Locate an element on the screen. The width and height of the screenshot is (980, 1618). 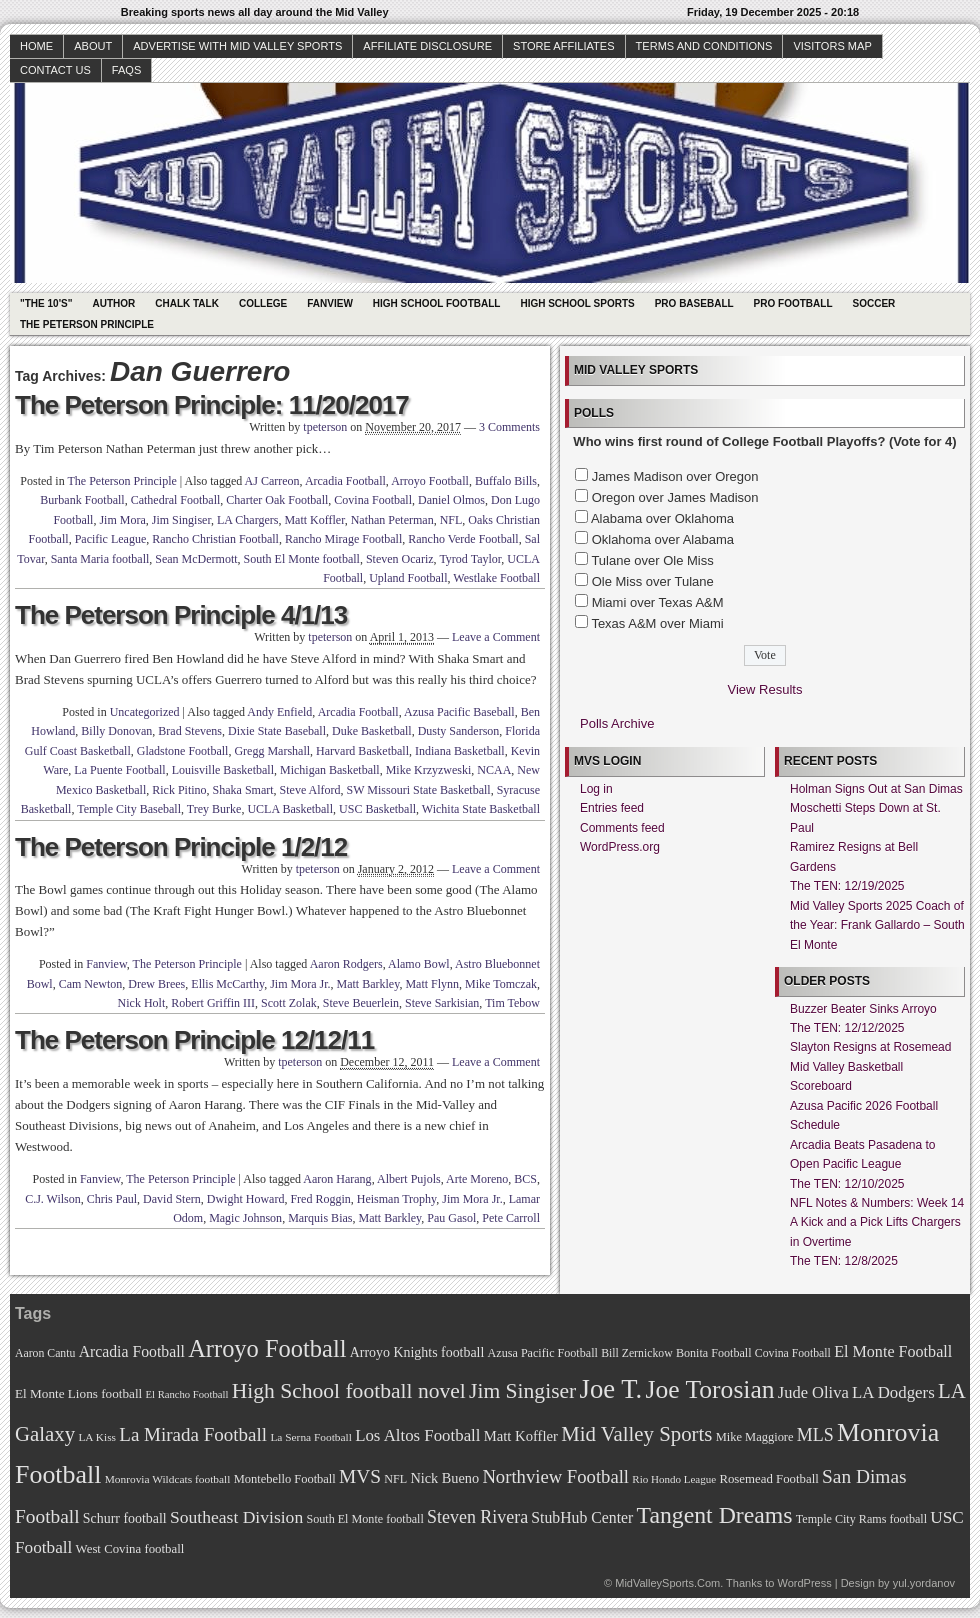
Pro Football is located at coordinates (793, 303).